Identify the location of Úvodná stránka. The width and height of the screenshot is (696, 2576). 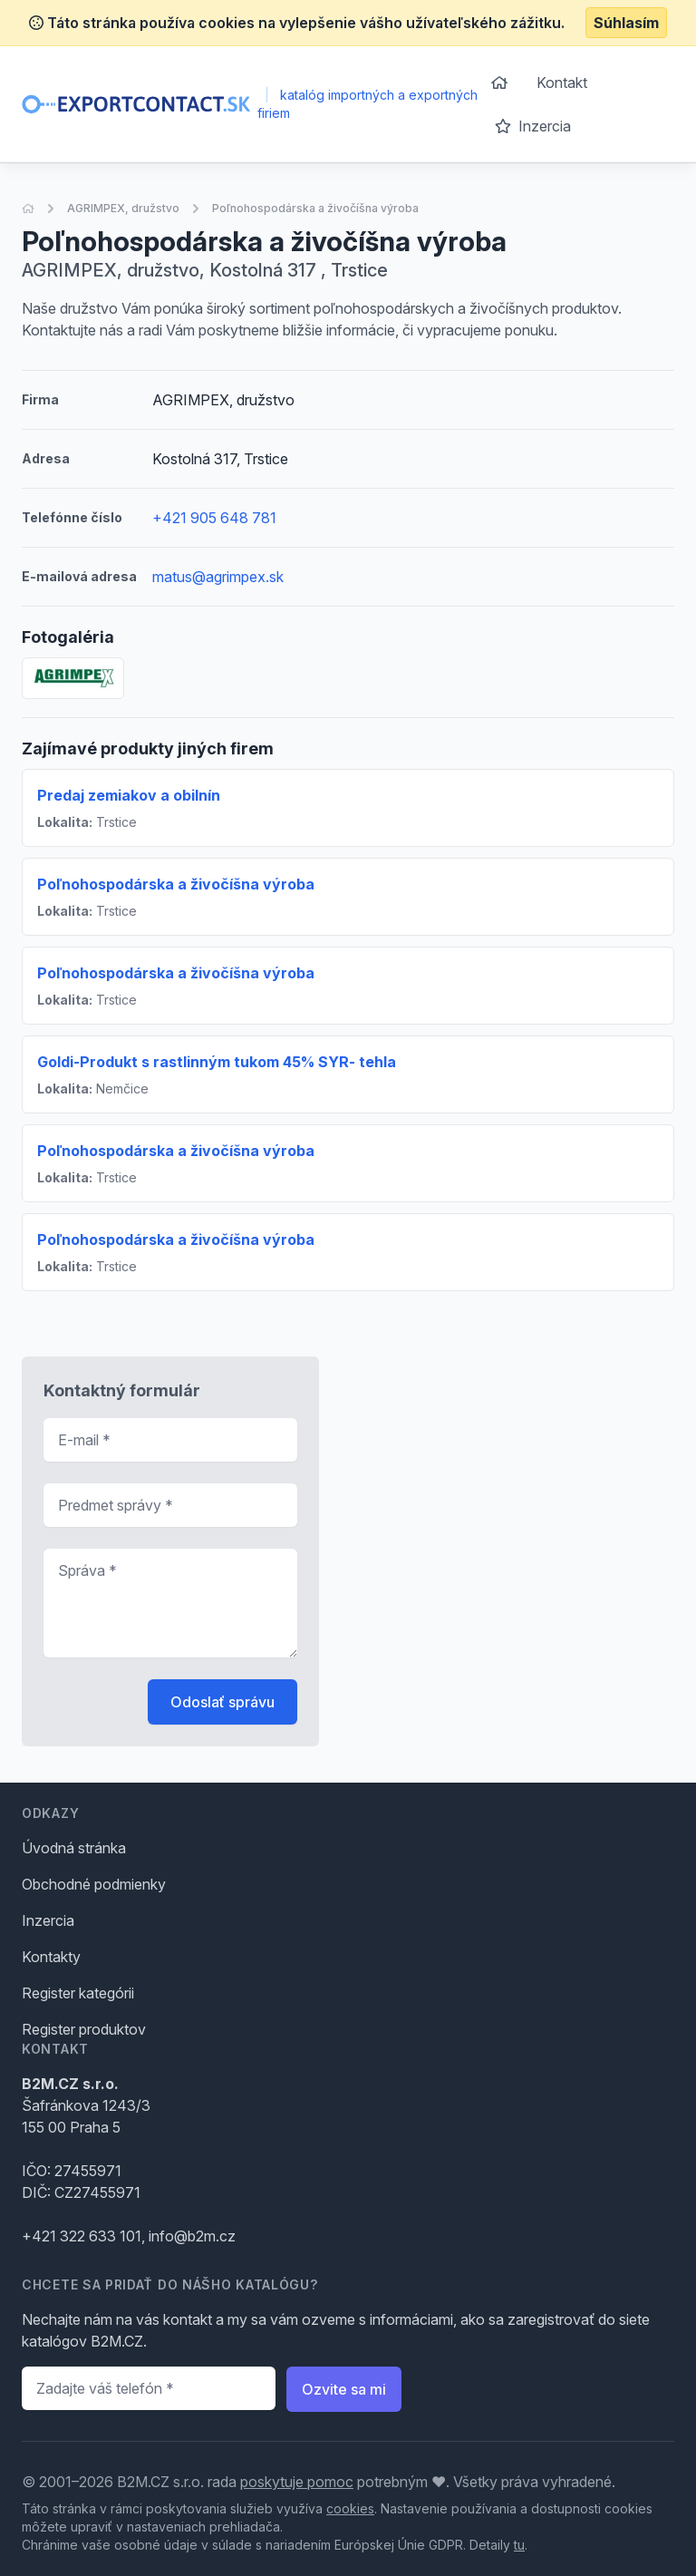
(74, 1848).